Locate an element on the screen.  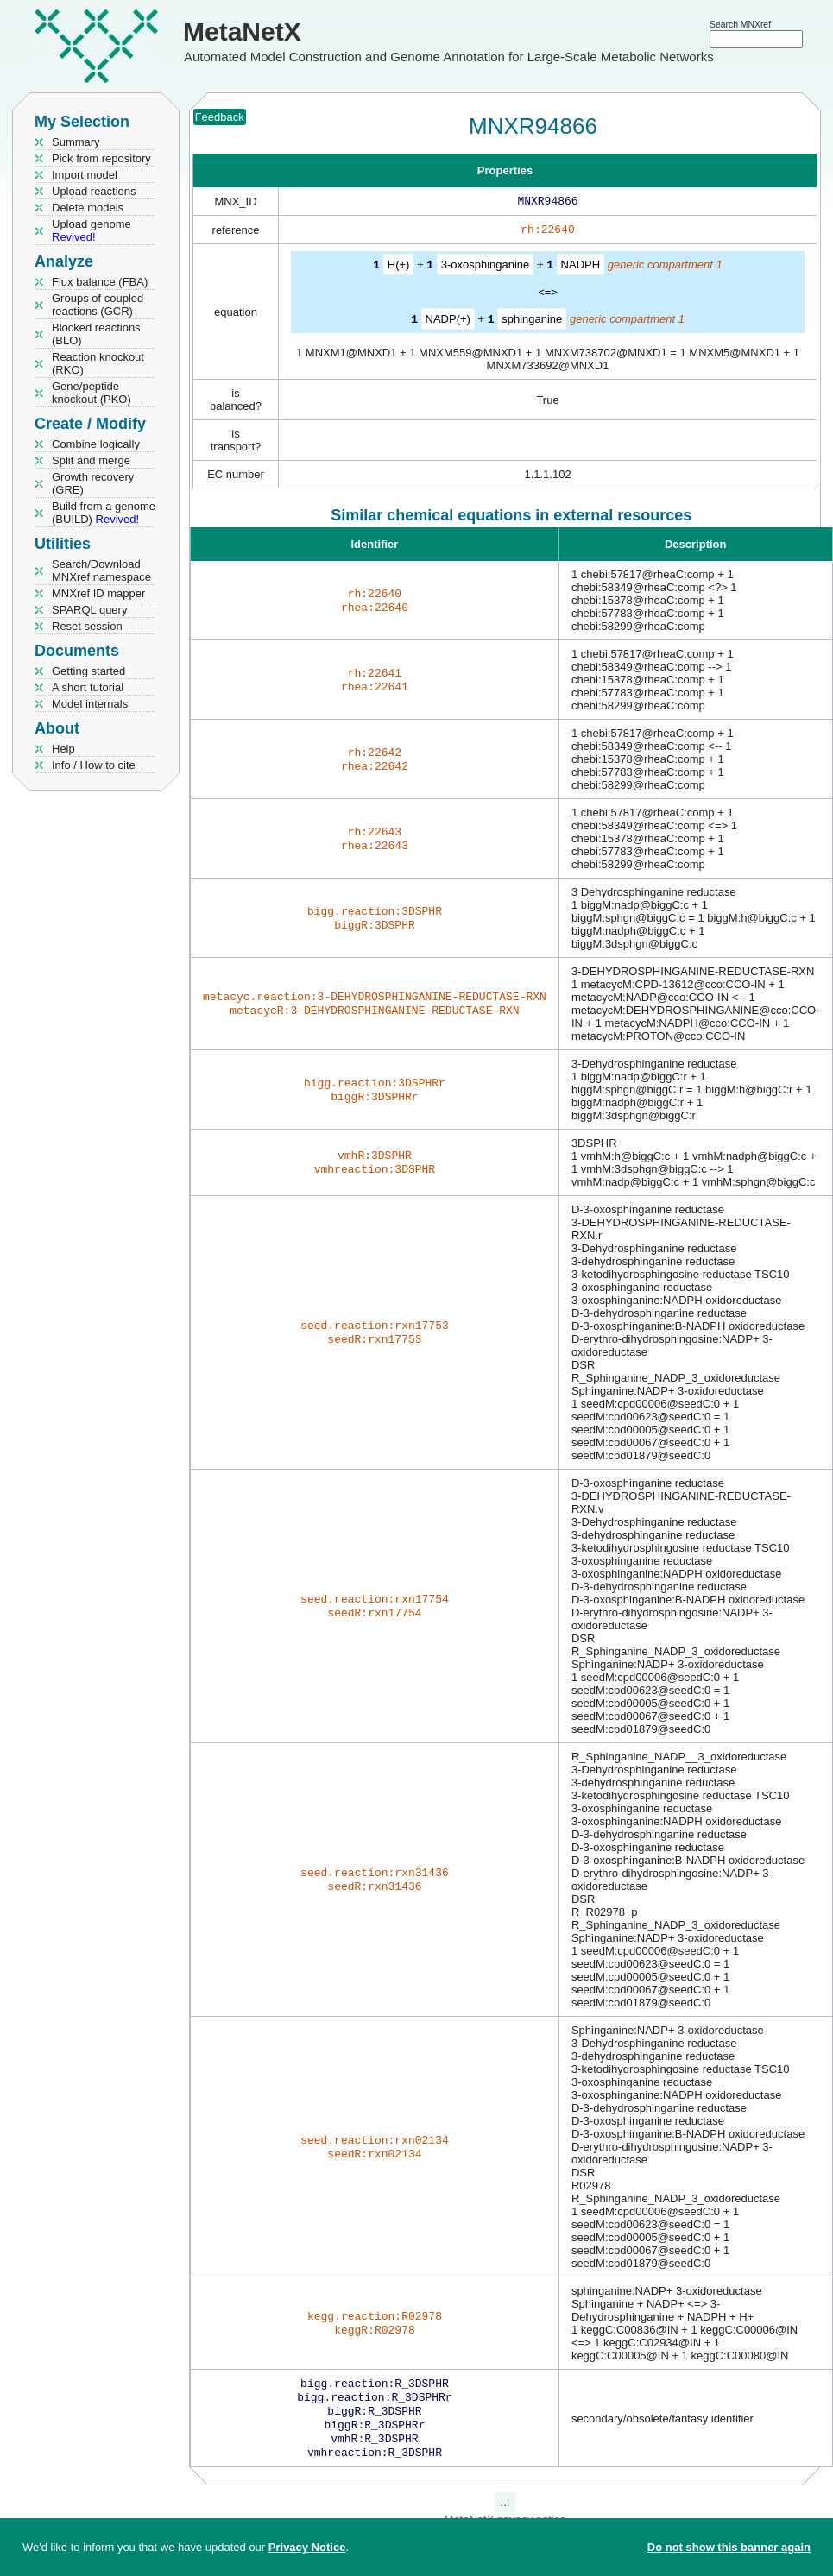
Do not show this banner again is located at coordinates (729, 2547).